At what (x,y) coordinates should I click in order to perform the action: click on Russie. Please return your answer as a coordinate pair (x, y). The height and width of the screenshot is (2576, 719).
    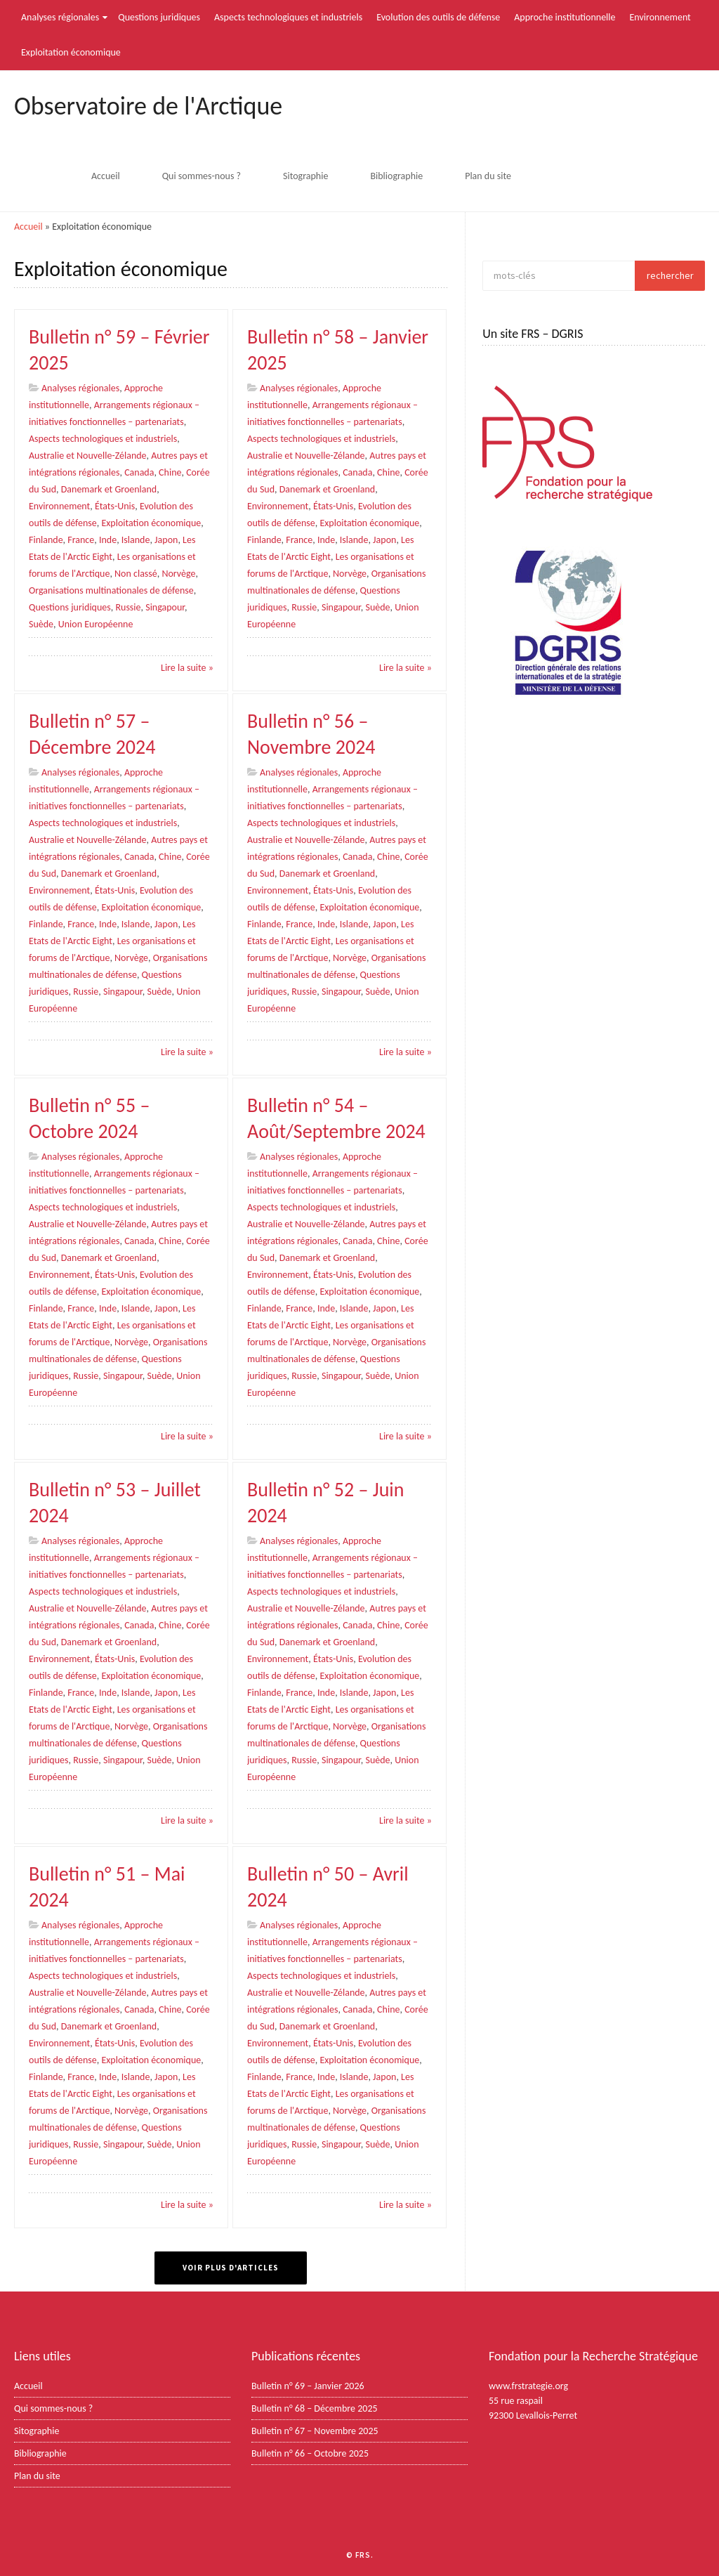
    Looking at the image, I should click on (127, 606).